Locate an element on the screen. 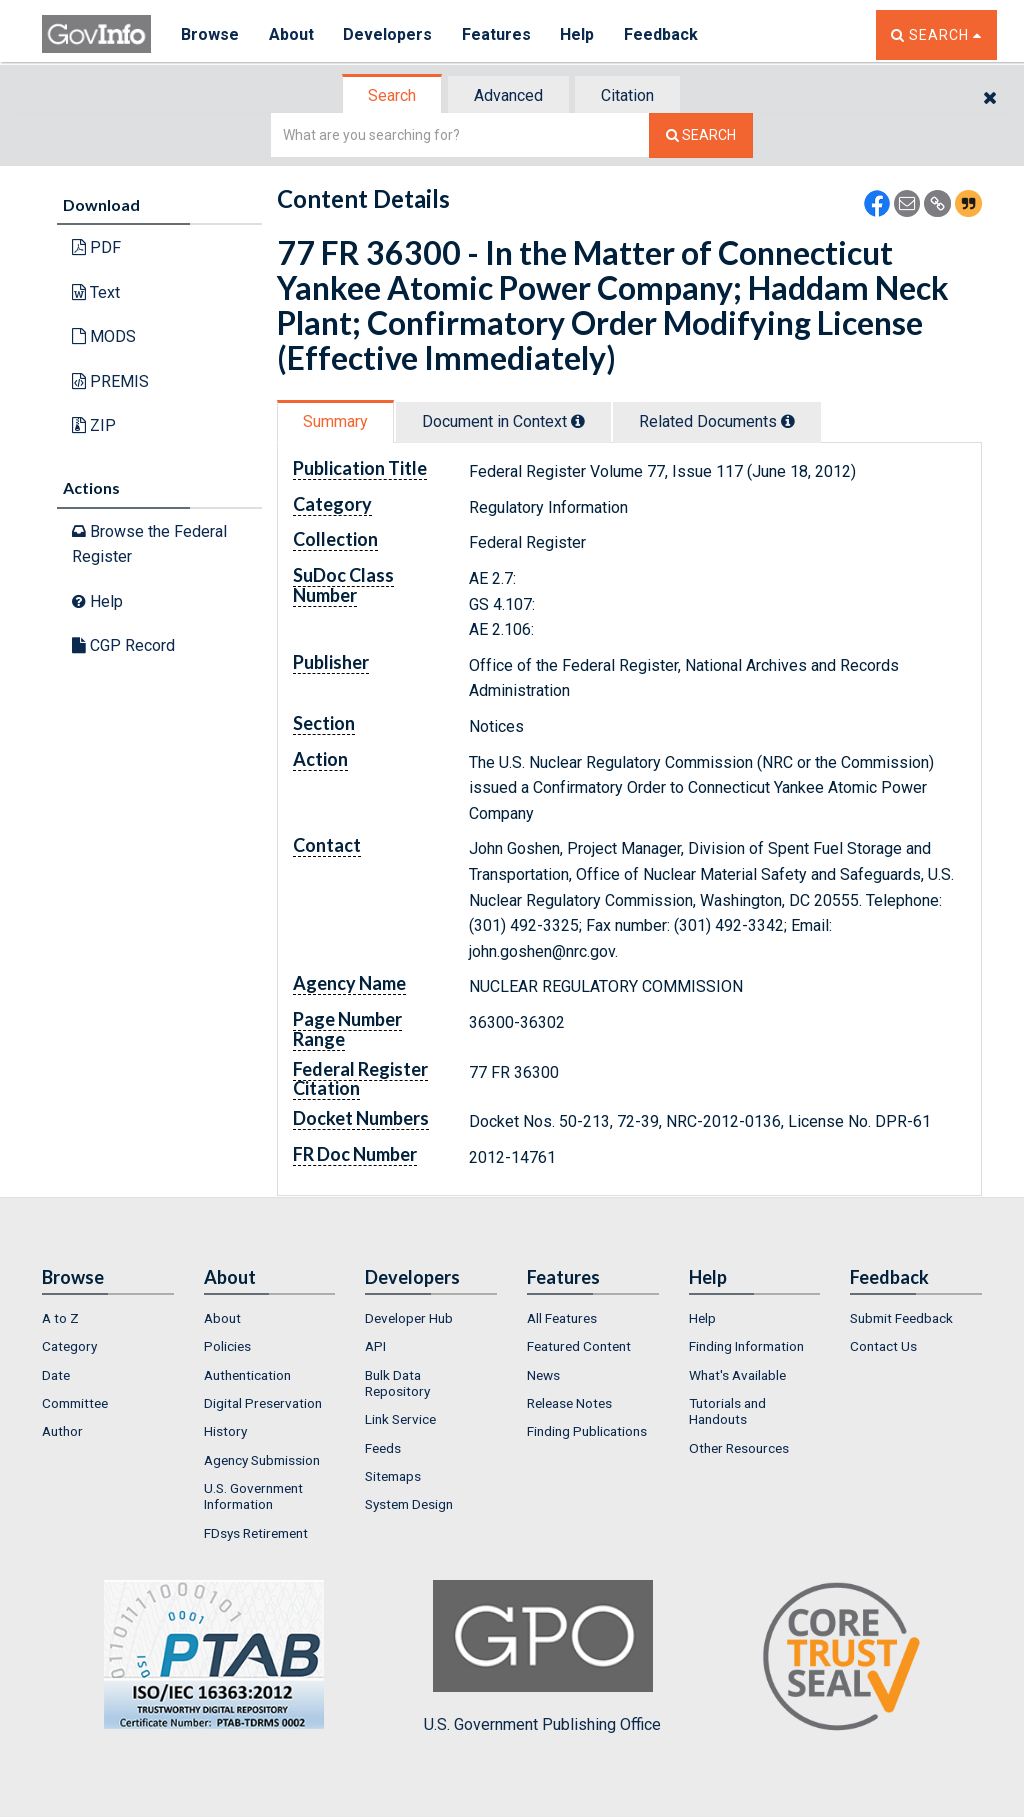  [menuitem] is located at coordinates (108, 1318).